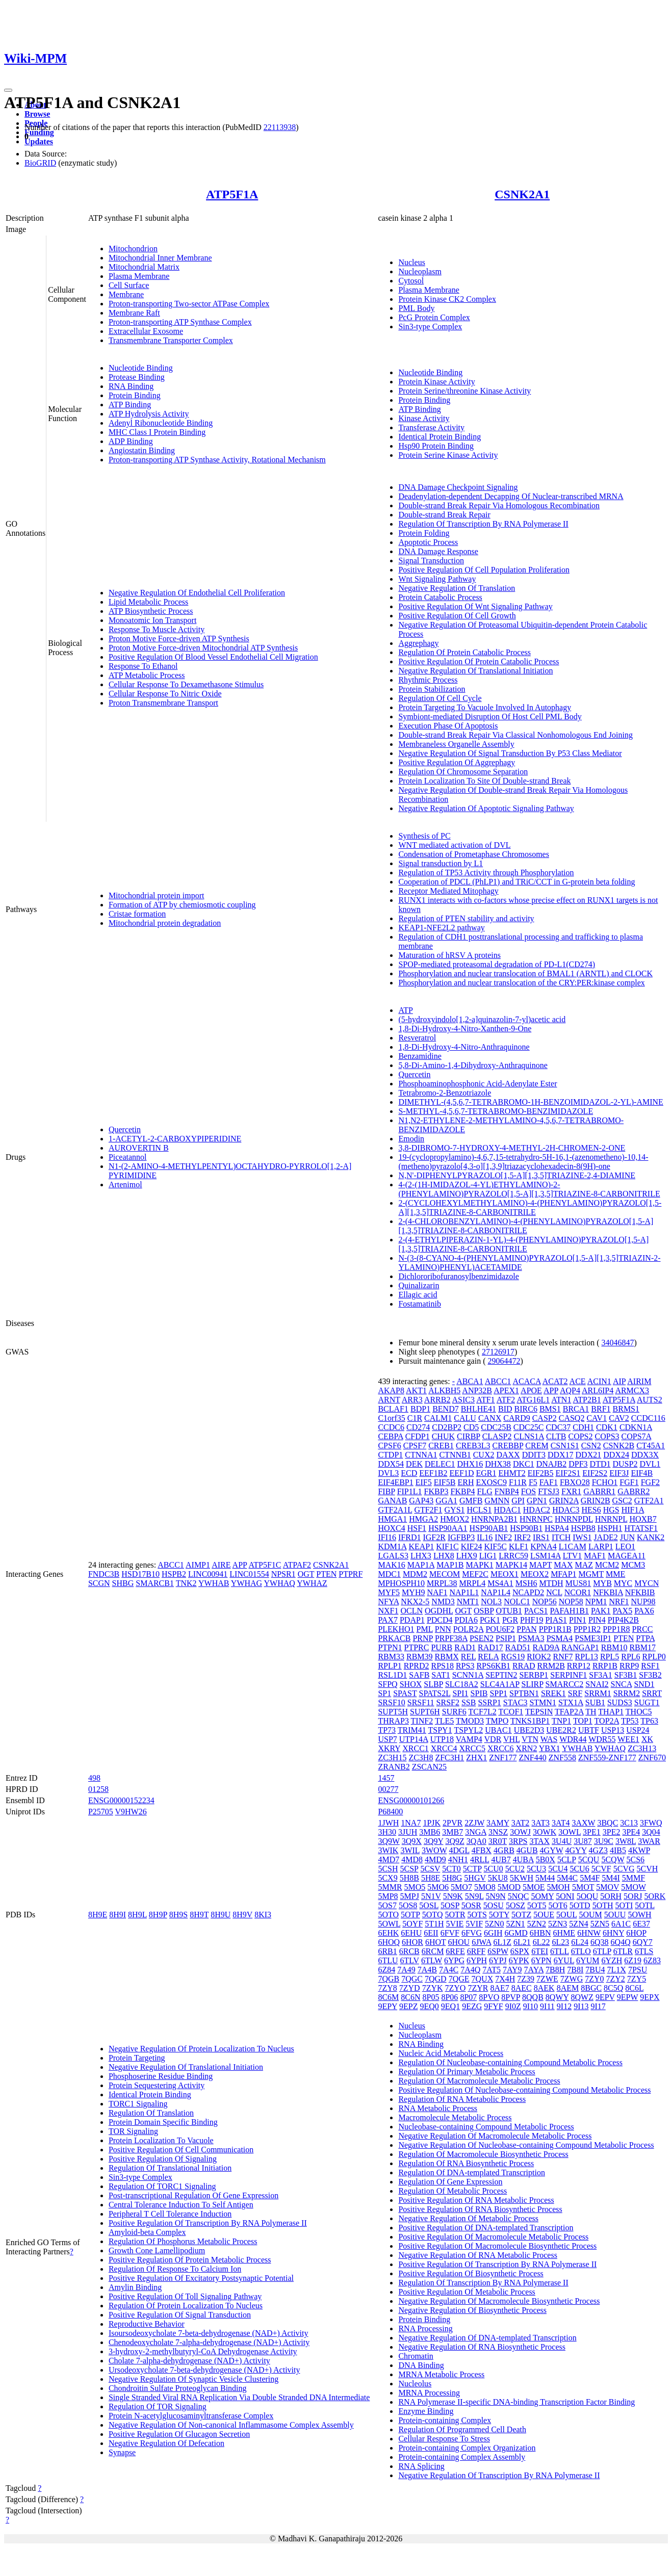 This screenshot has width=672, height=2576. Describe the element at coordinates (458, 487) in the screenshot. I see `DNA Damage Checkpoint Signaling` at that location.